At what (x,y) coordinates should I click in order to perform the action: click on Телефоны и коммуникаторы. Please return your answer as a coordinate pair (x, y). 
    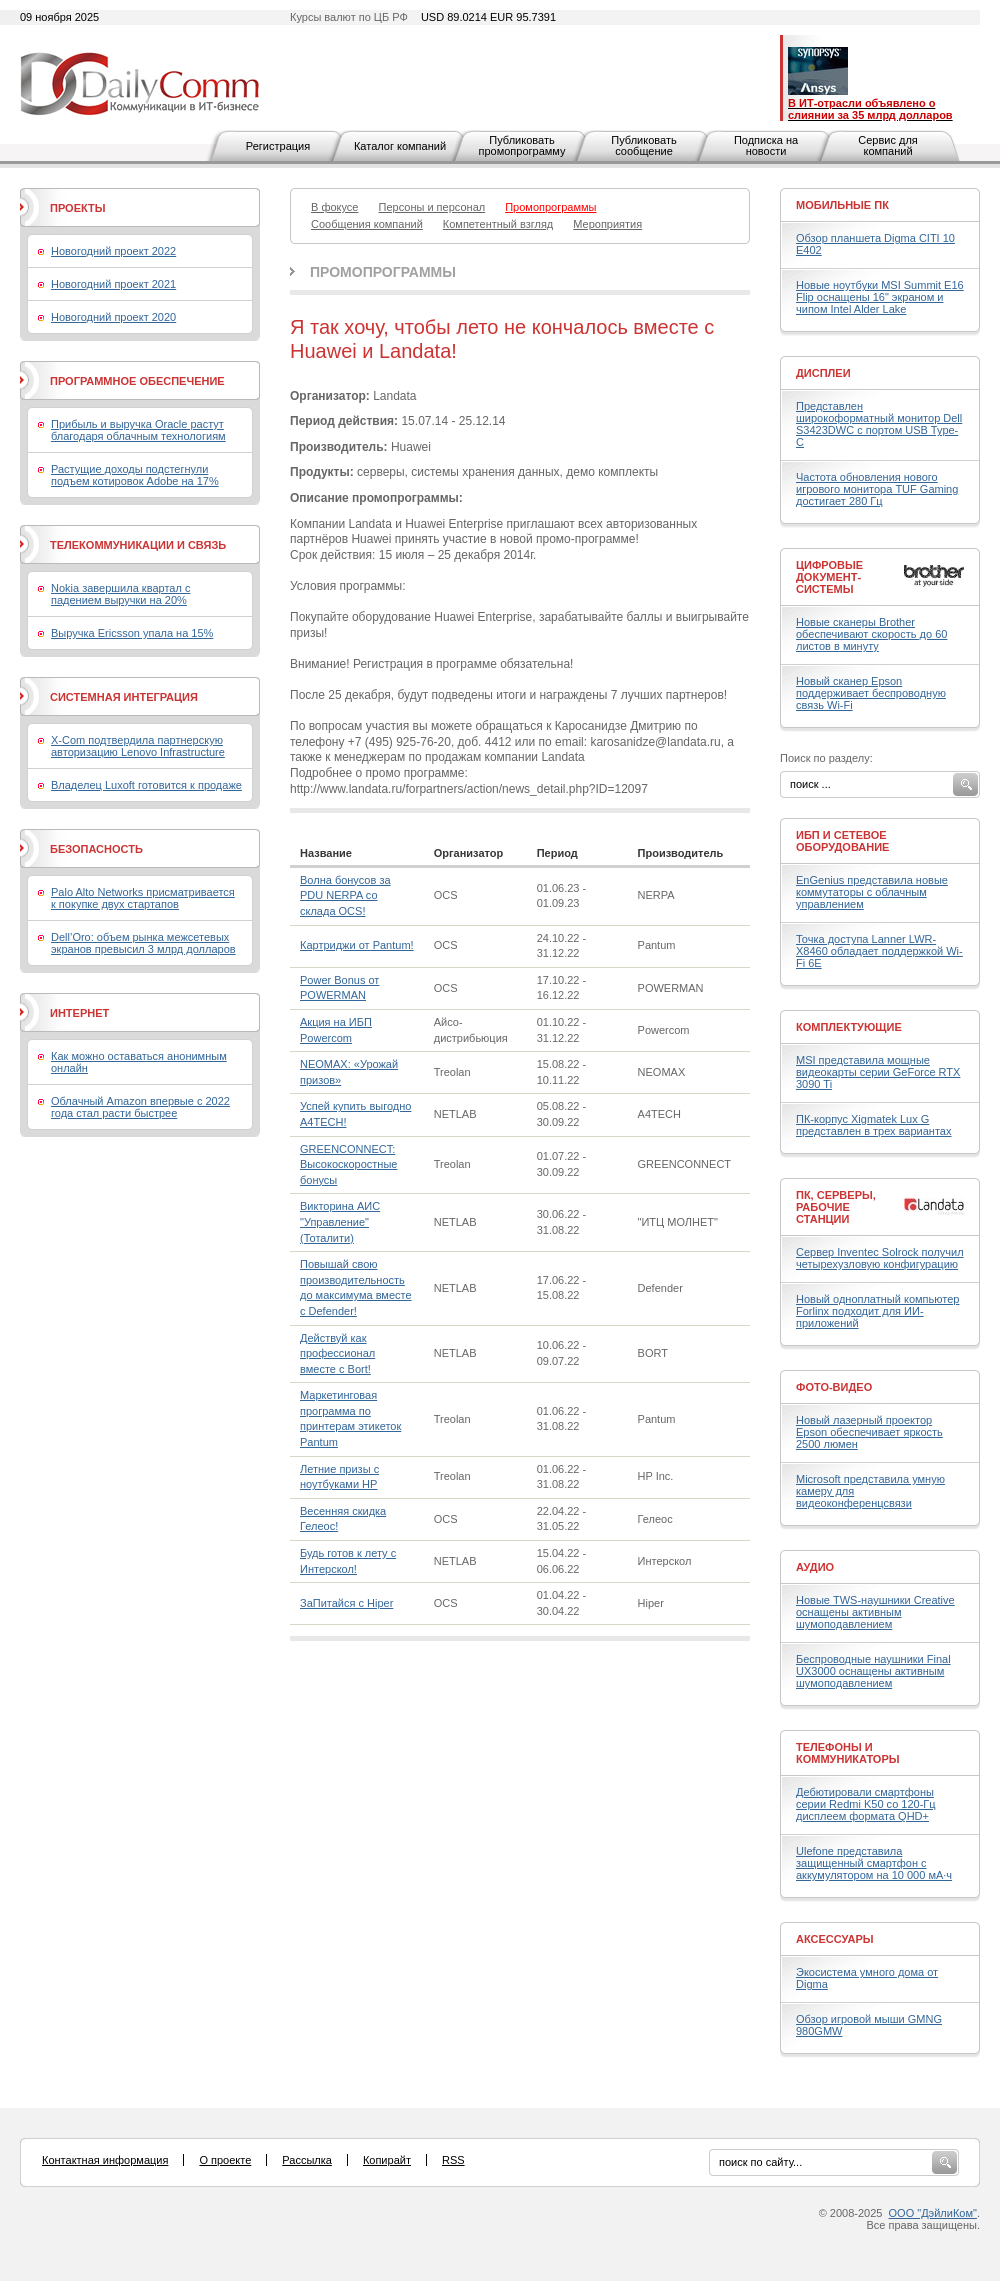
    Looking at the image, I should click on (848, 1753).